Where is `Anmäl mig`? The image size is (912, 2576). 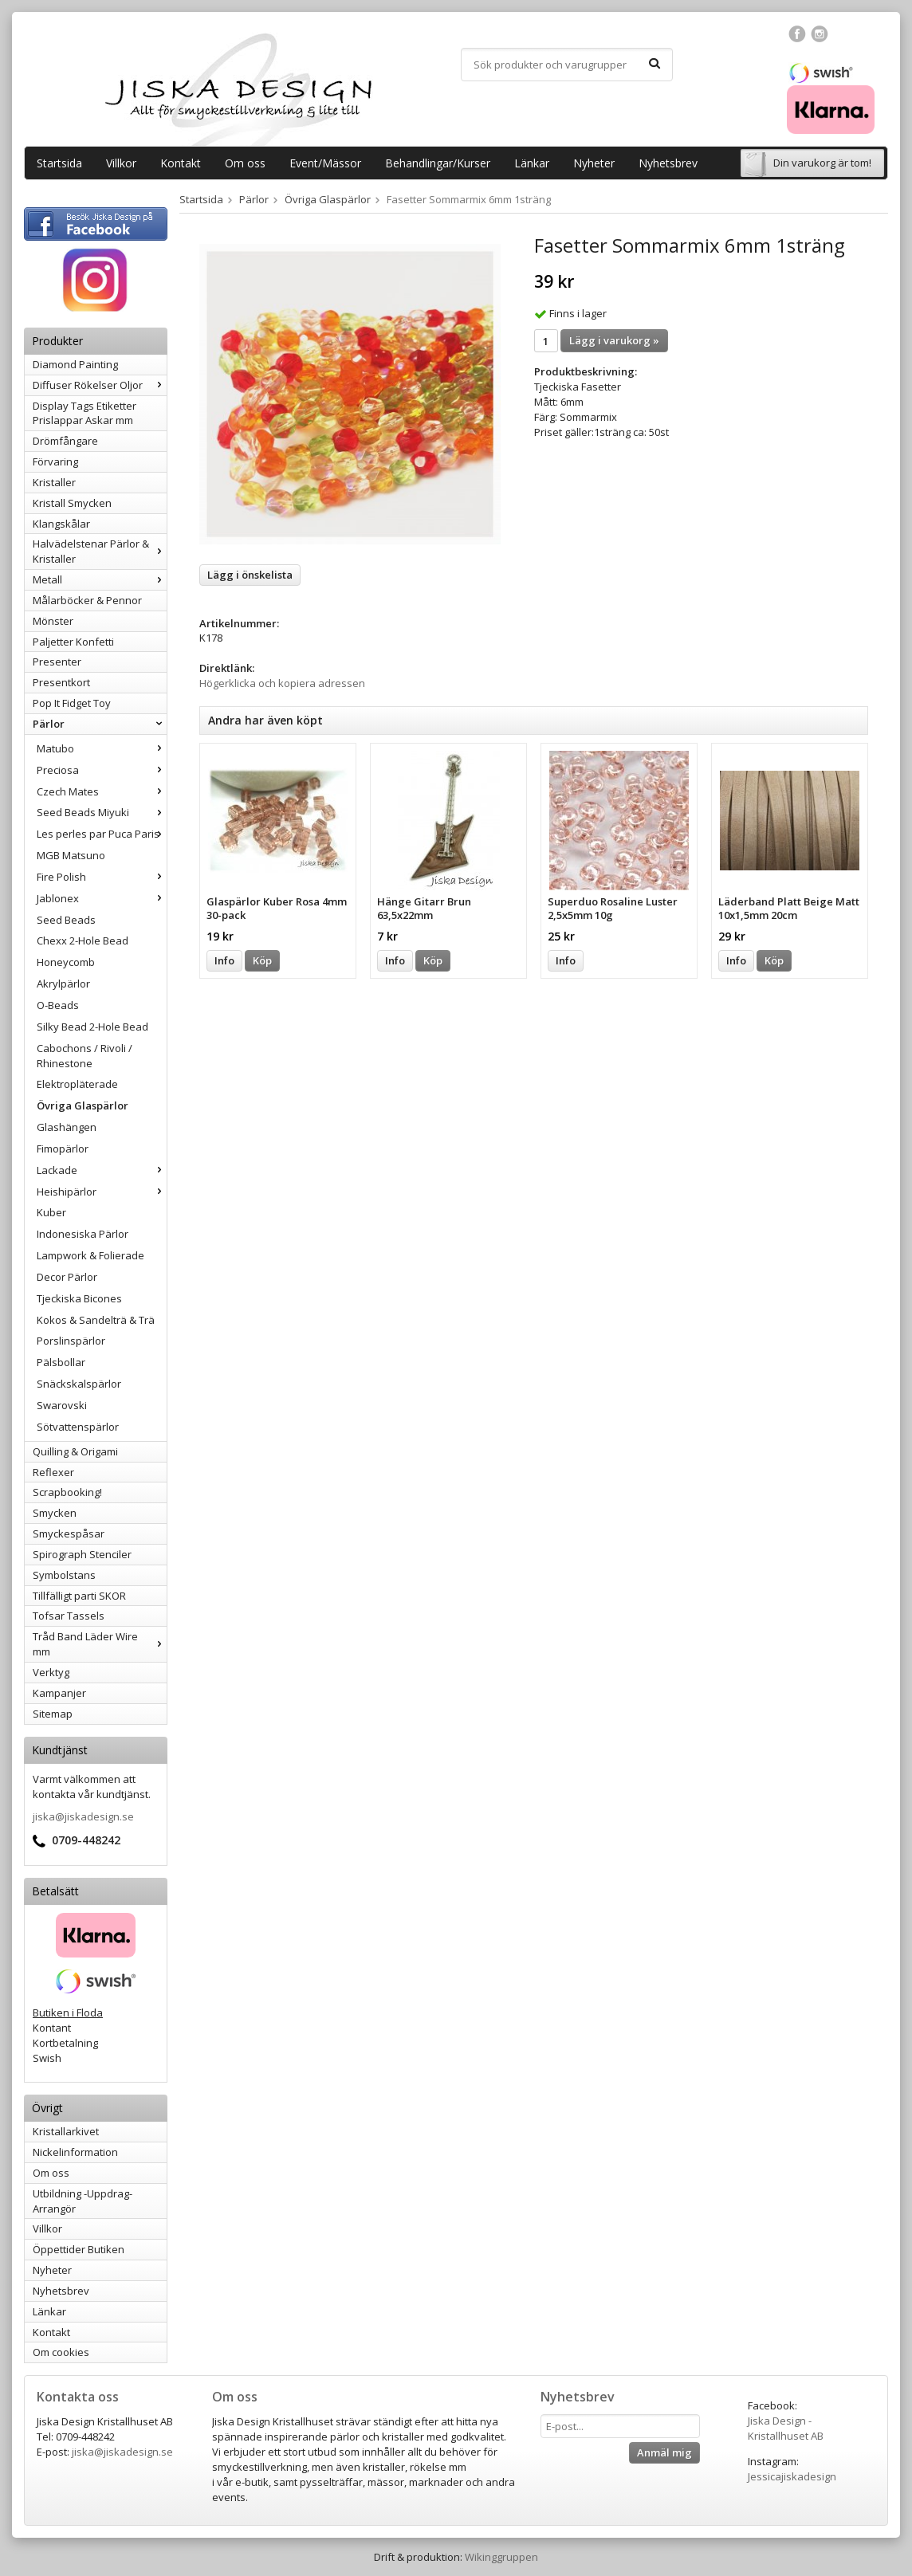
Anmäl mig is located at coordinates (664, 2452).